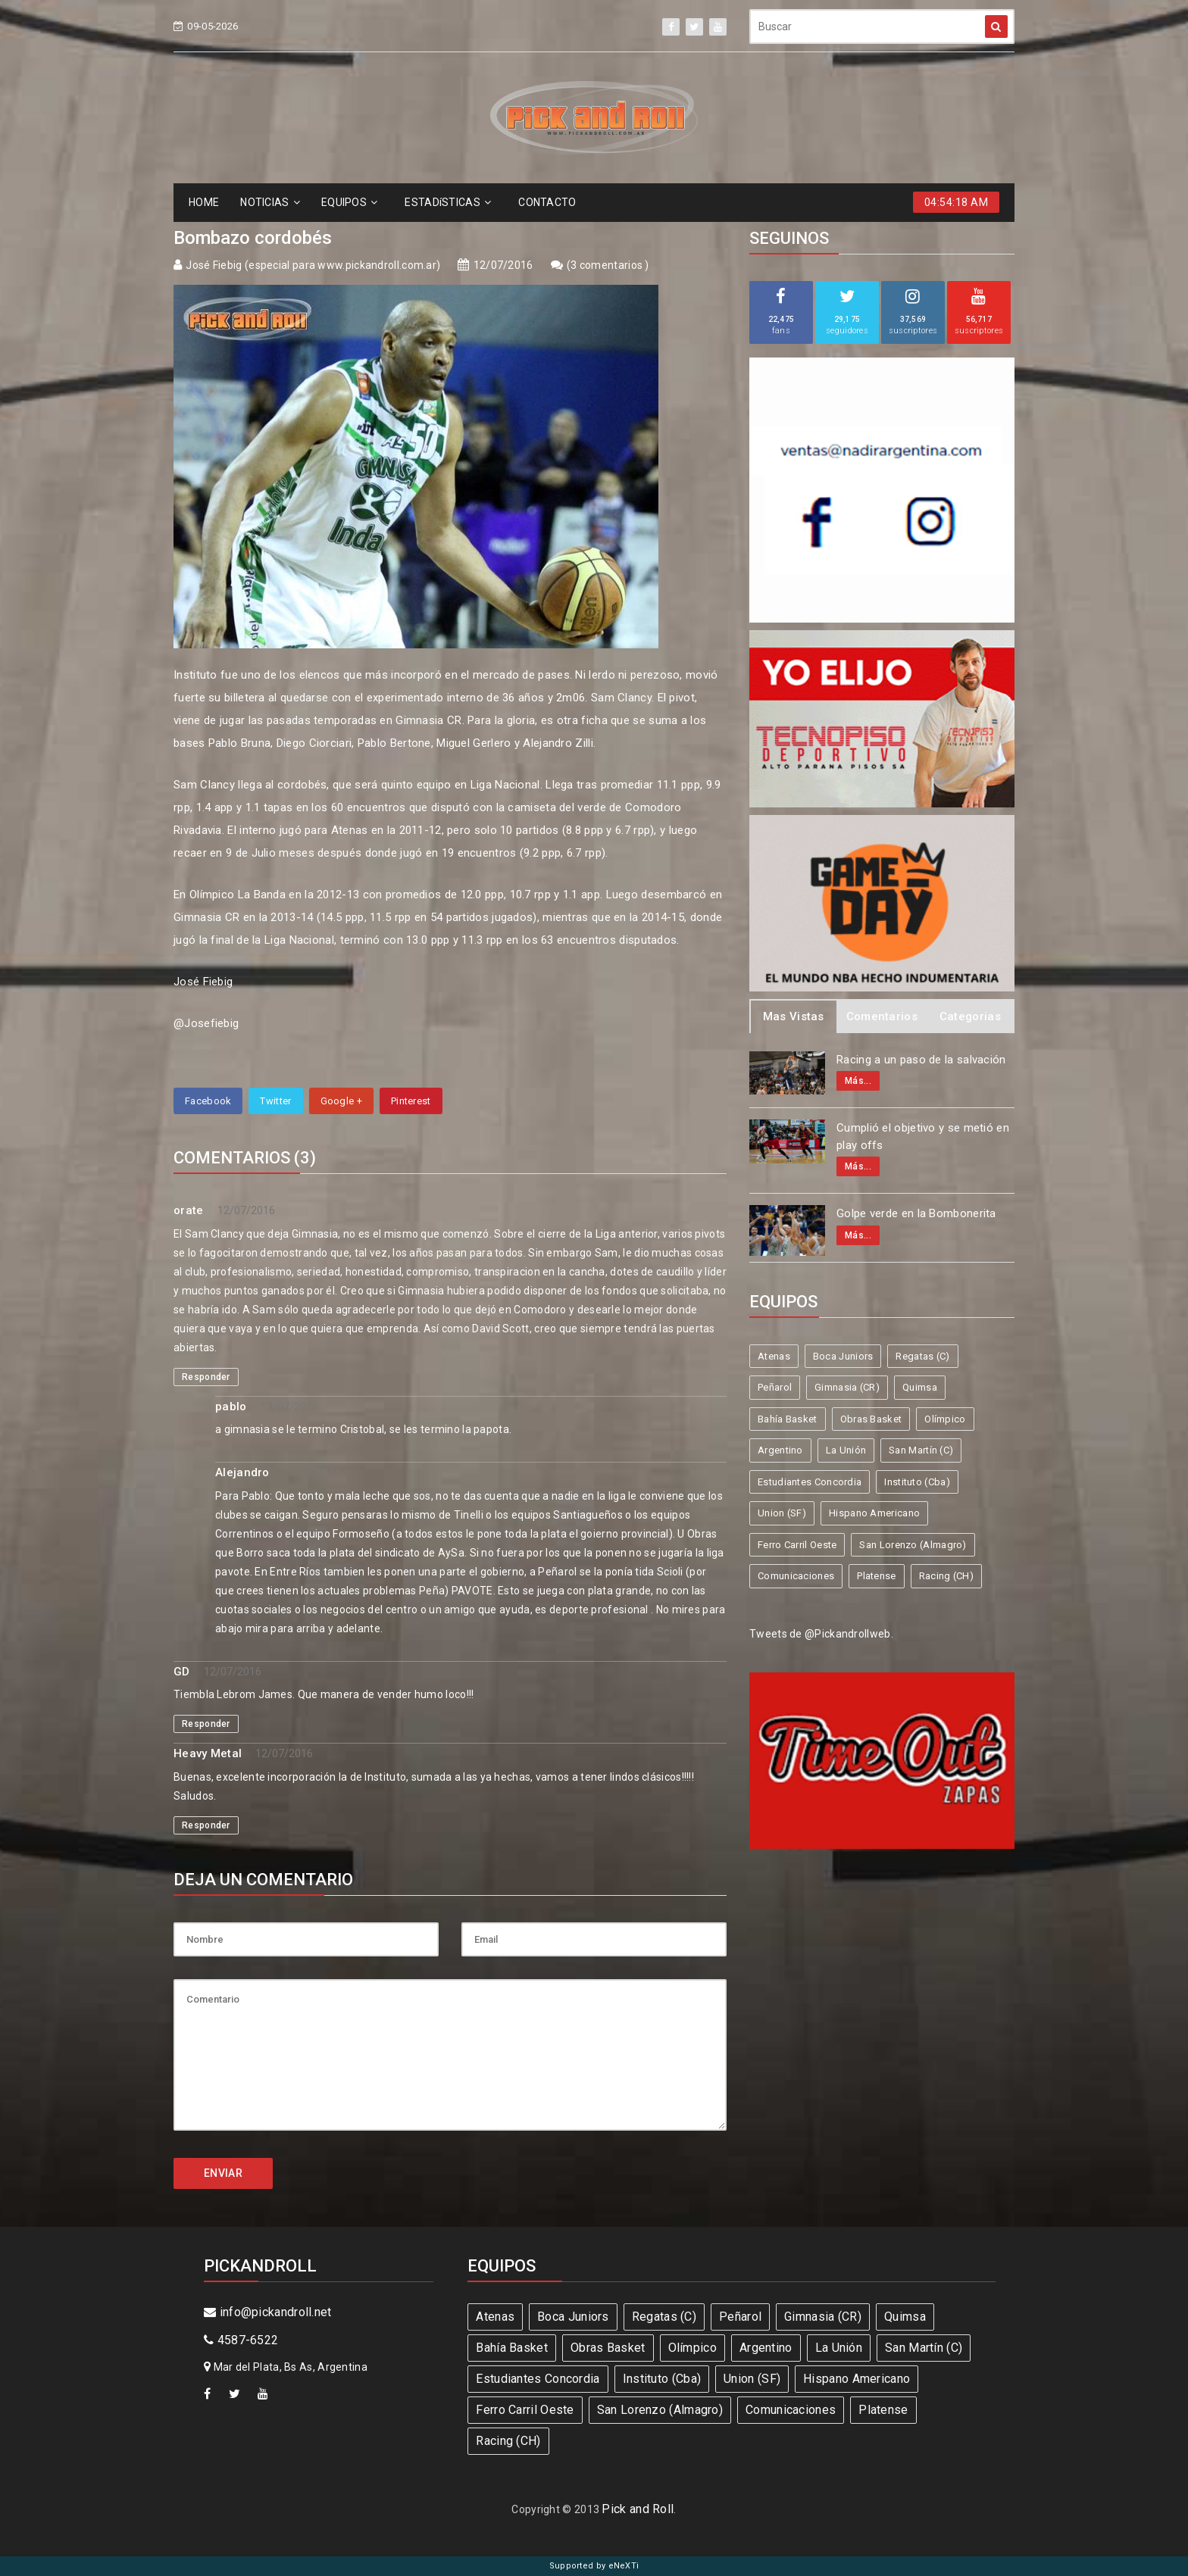 This screenshot has height=2576, width=1188. Describe the element at coordinates (448, 202) in the screenshot. I see `ESTADíSTICAS` at that location.